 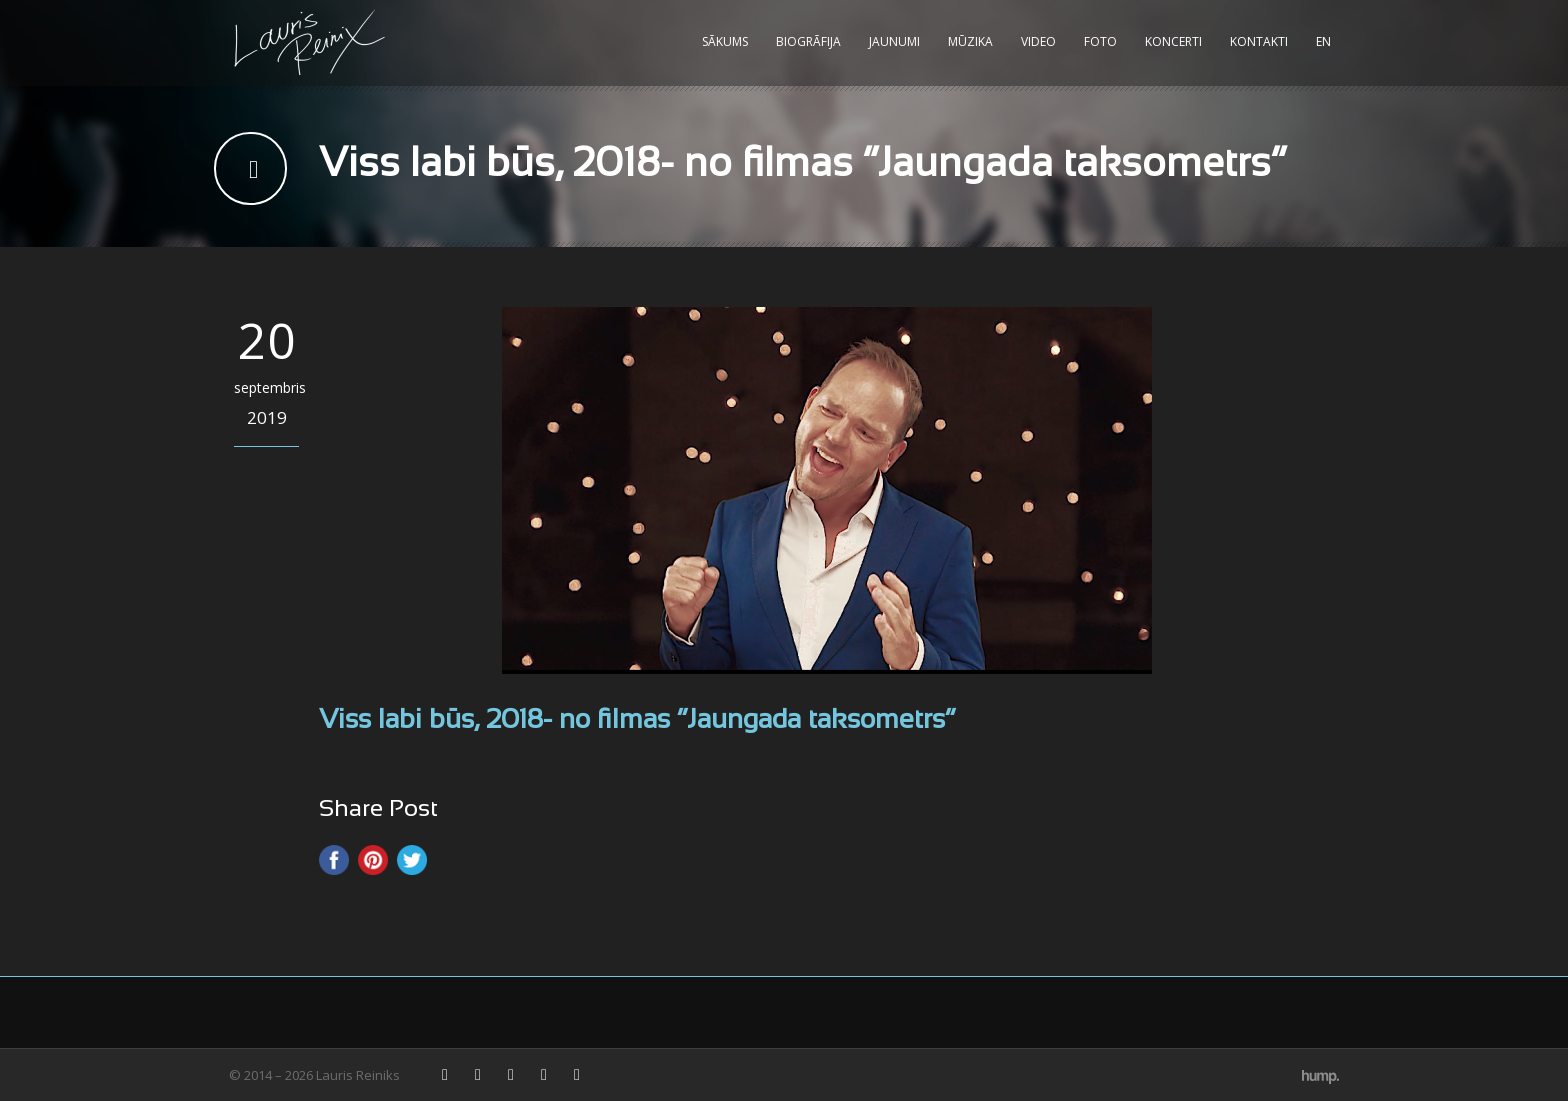 What do you see at coordinates (1100, 41) in the screenshot?
I see `Foto` at bounding box center [1100, 41].